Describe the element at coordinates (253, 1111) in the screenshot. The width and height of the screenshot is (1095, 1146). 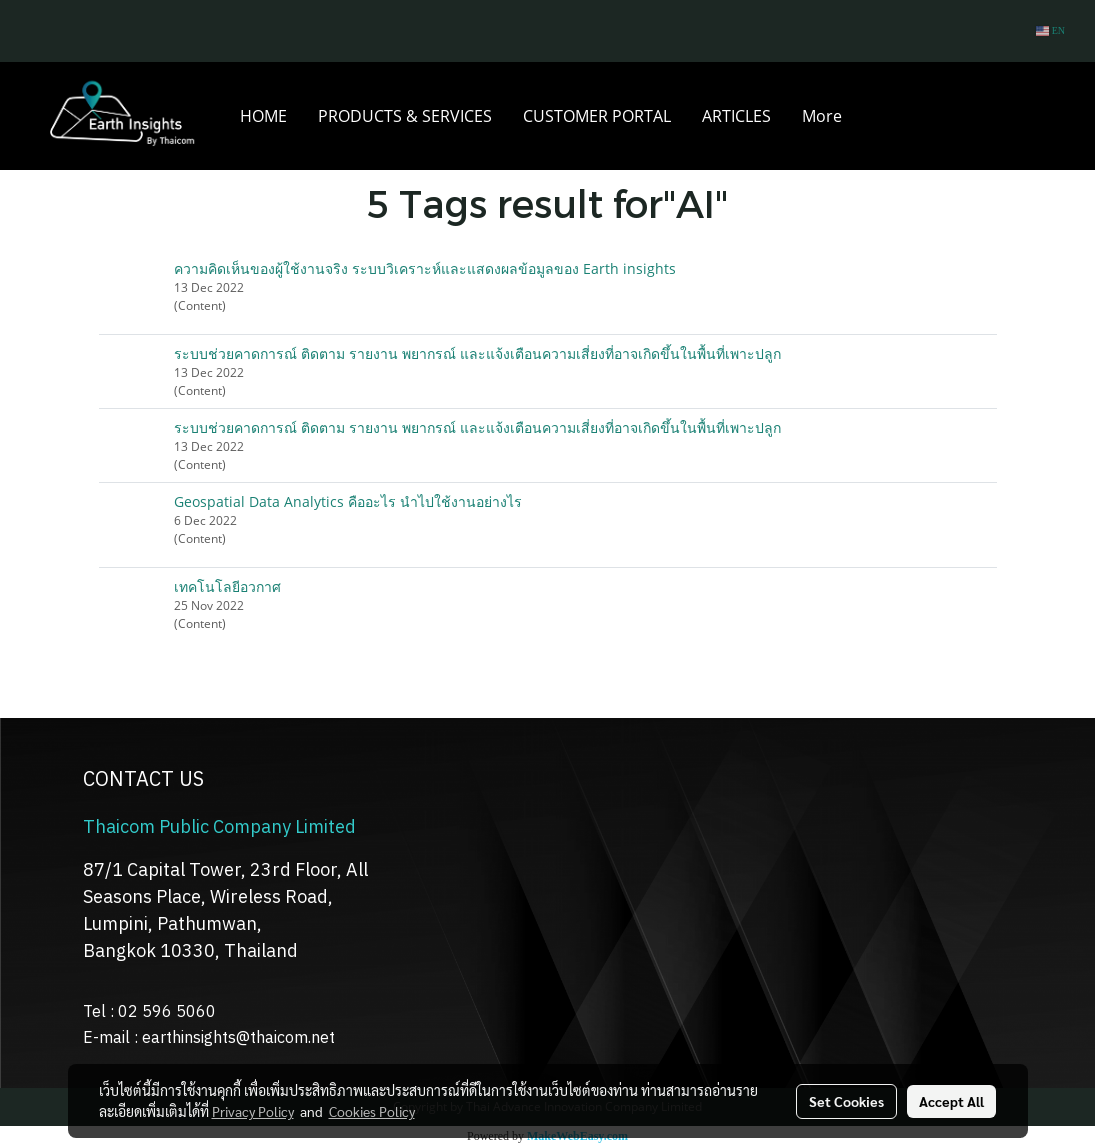
I see `Privacy Policy` at that location.